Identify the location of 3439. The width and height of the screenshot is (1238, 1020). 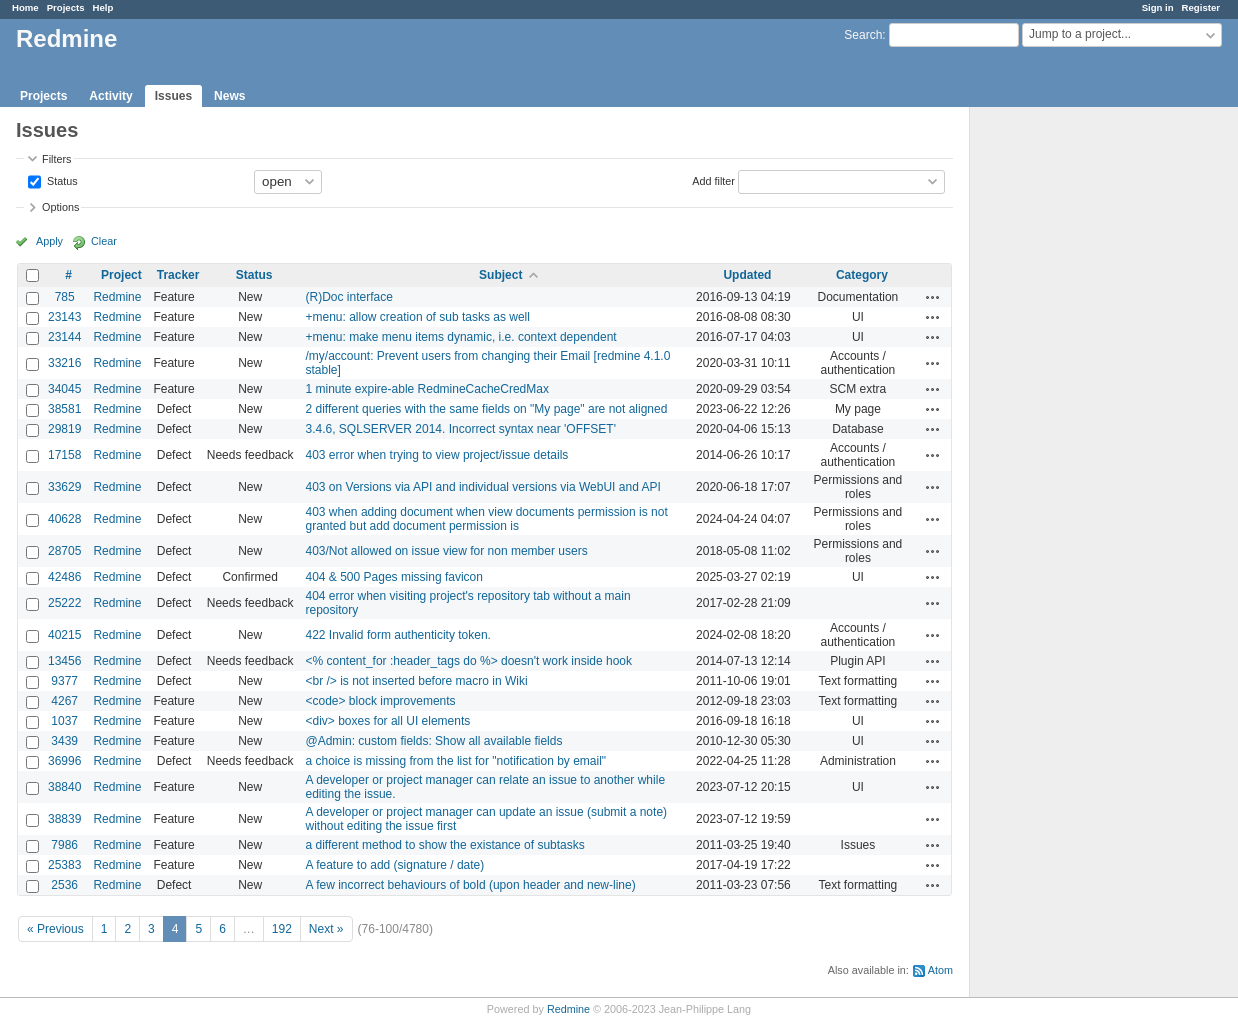
(64, 741).